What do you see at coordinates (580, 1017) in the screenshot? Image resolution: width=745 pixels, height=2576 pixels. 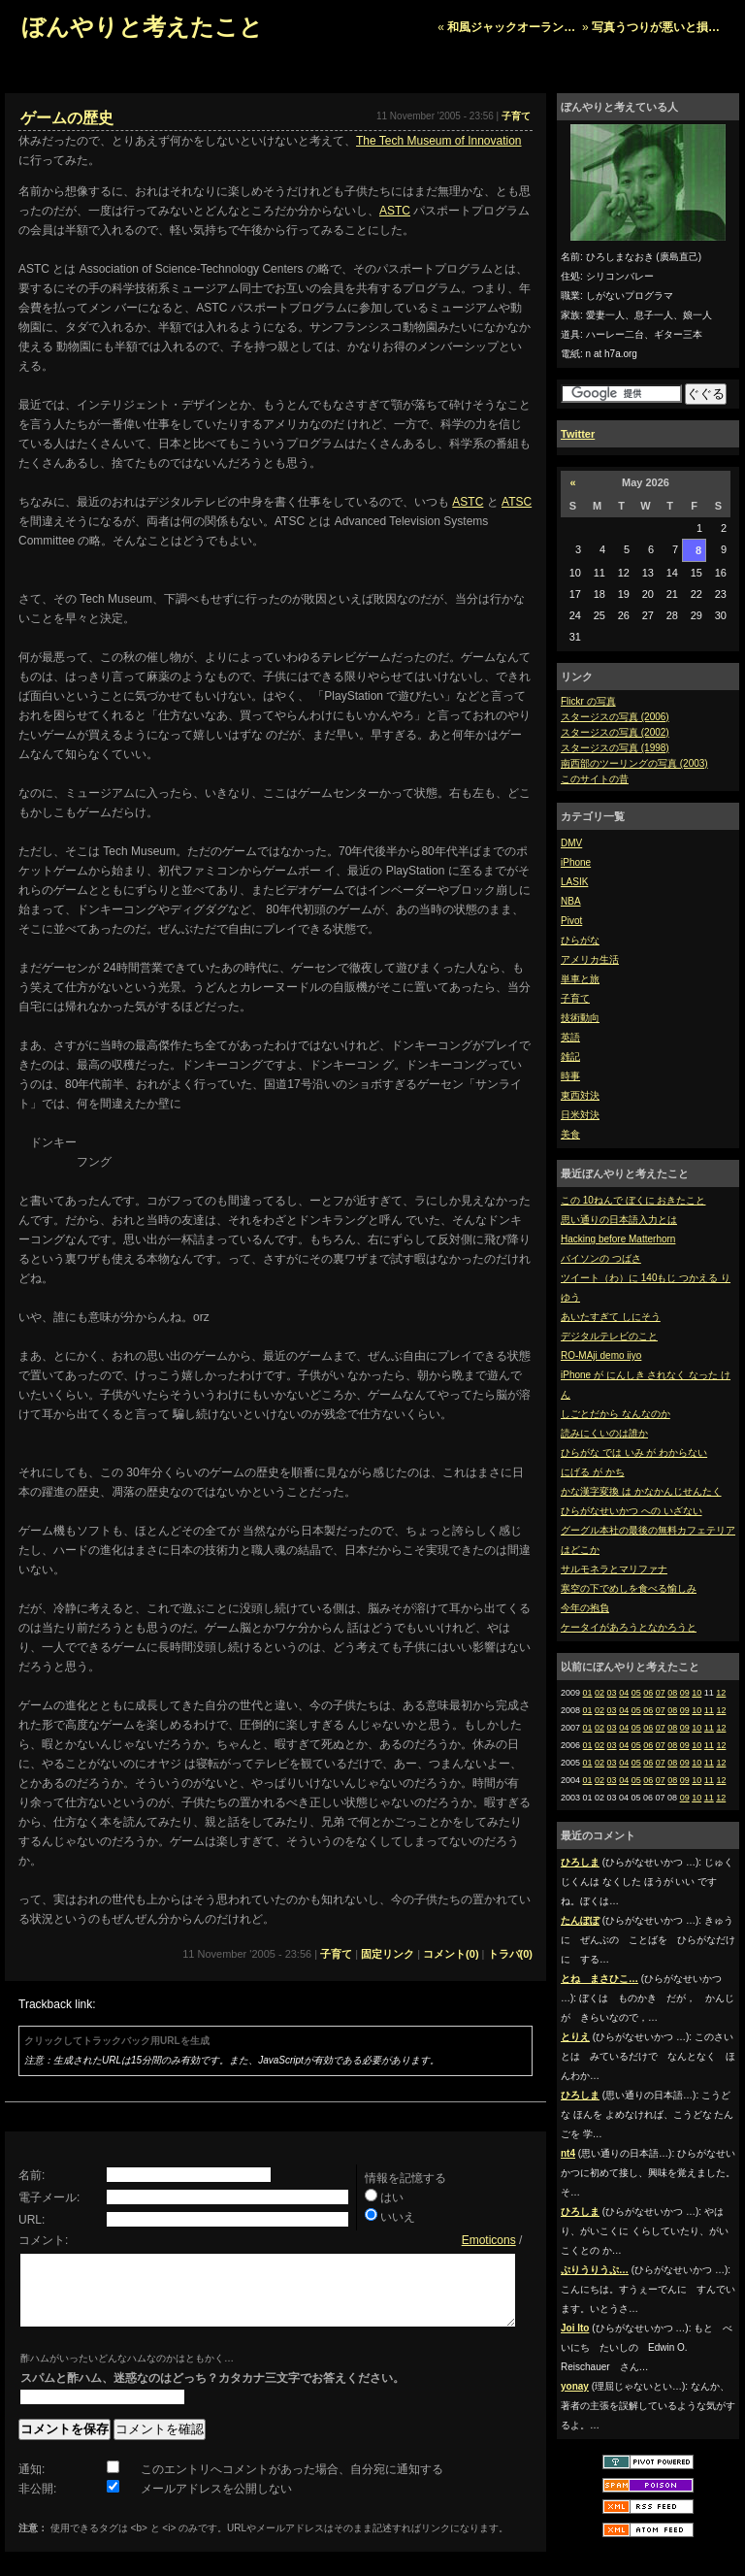 I see `技術動向` at bounding box center [580, 1017].